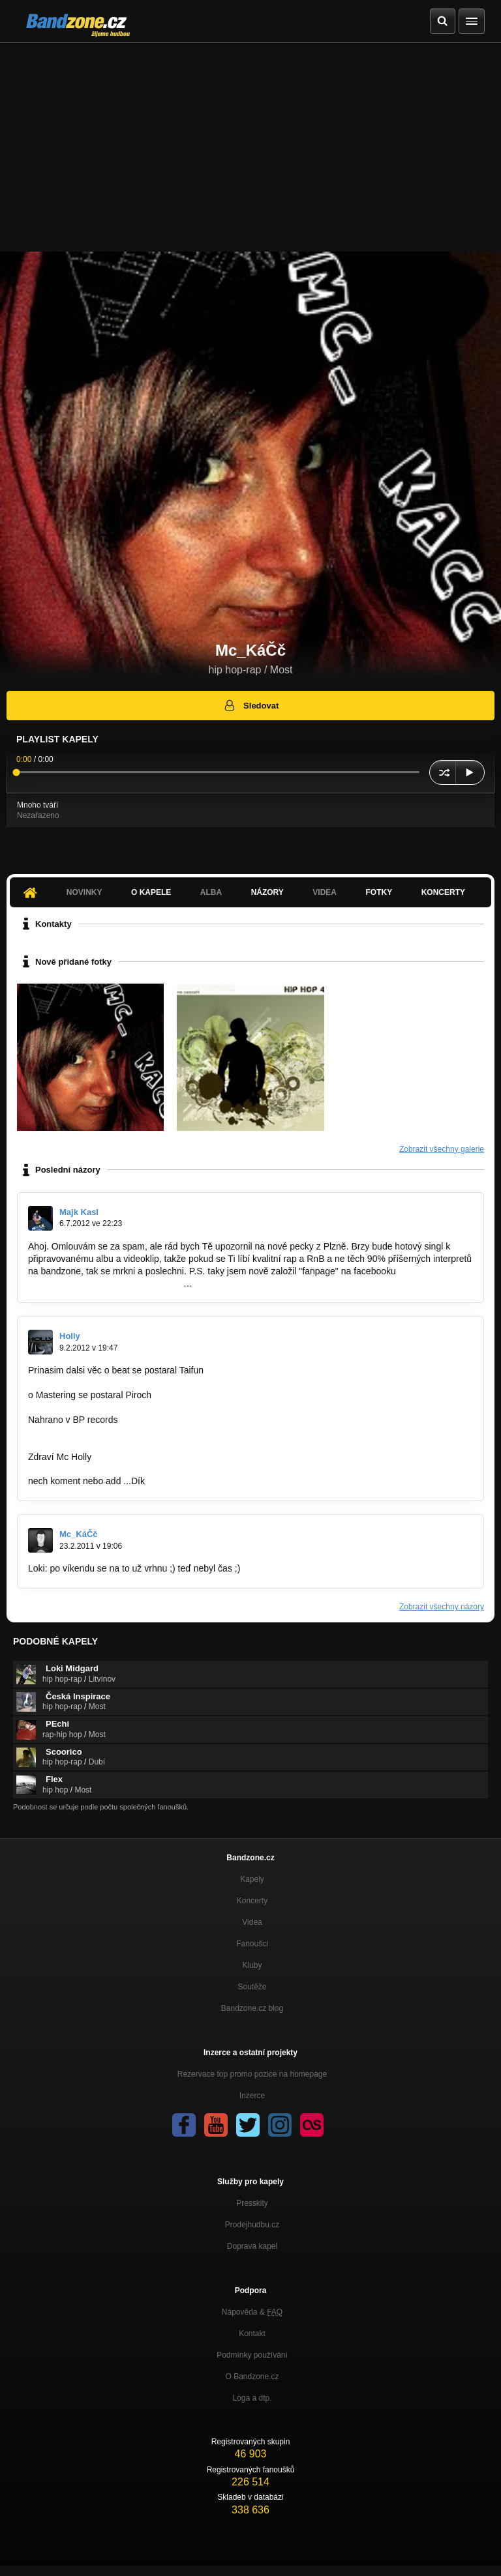 The image size is (501, 2576). I want to click on Fanoušci, so click(252, 1943).